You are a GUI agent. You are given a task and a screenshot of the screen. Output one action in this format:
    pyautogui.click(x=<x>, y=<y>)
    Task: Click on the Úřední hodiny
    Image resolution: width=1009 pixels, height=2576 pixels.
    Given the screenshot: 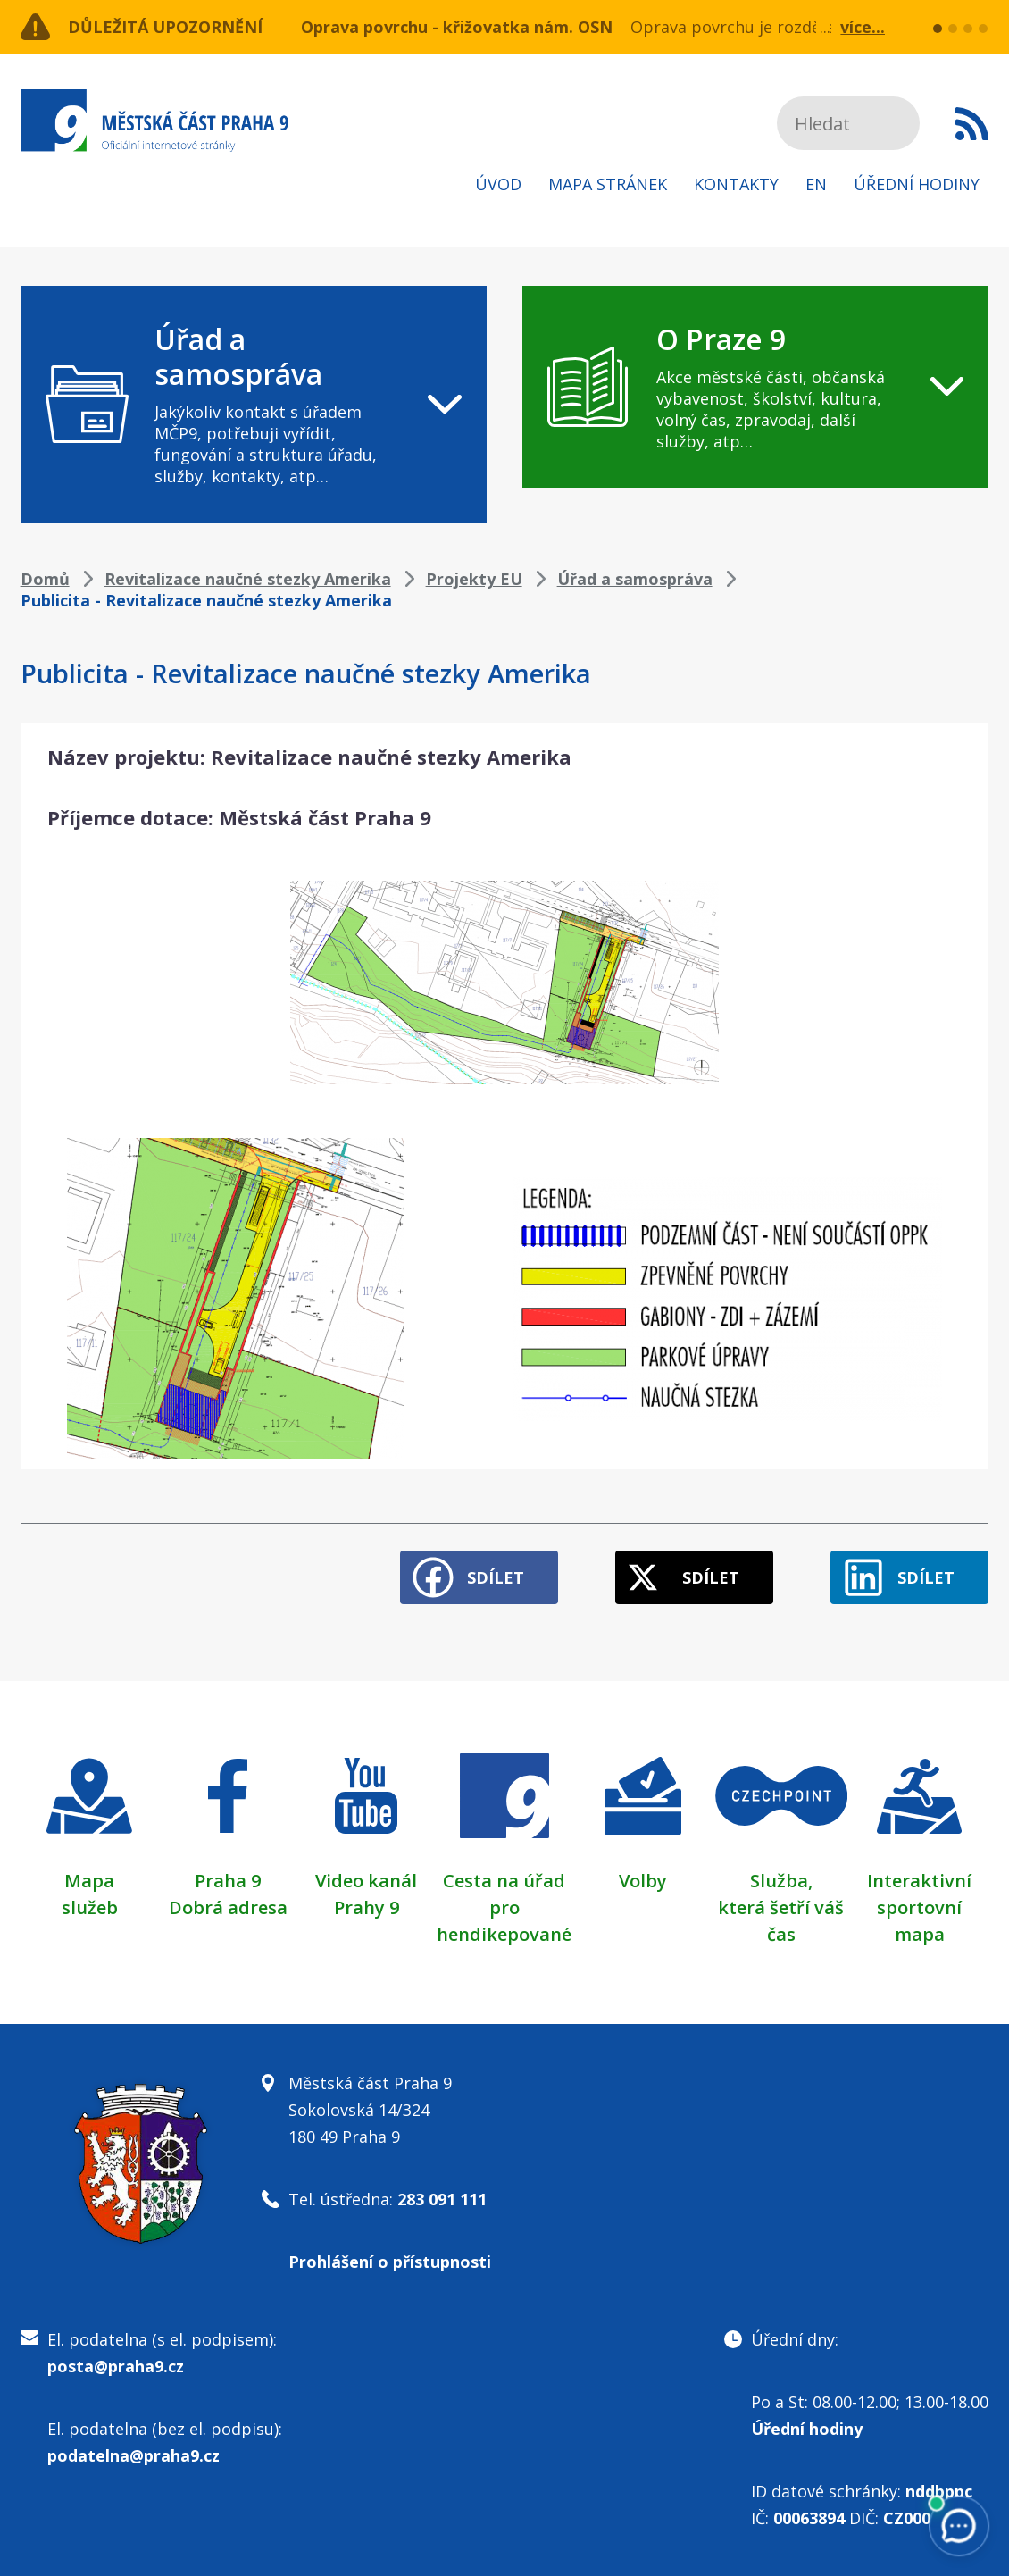 What is the action you would take?
    pyautogui.click(x=917, y=184)
    